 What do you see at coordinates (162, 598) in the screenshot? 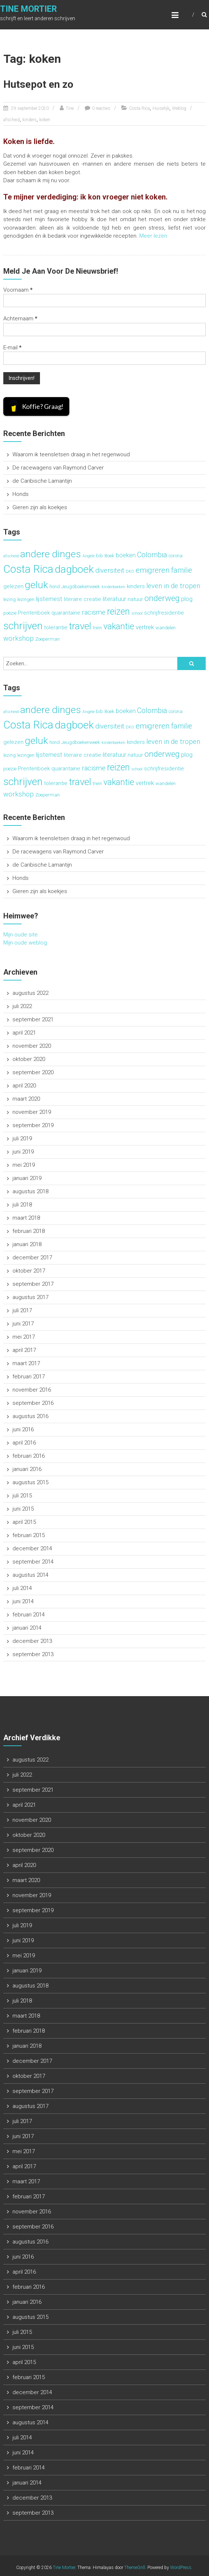
I see `onderweg [onderweg (10 items)]` at bounding box center [162, 598].